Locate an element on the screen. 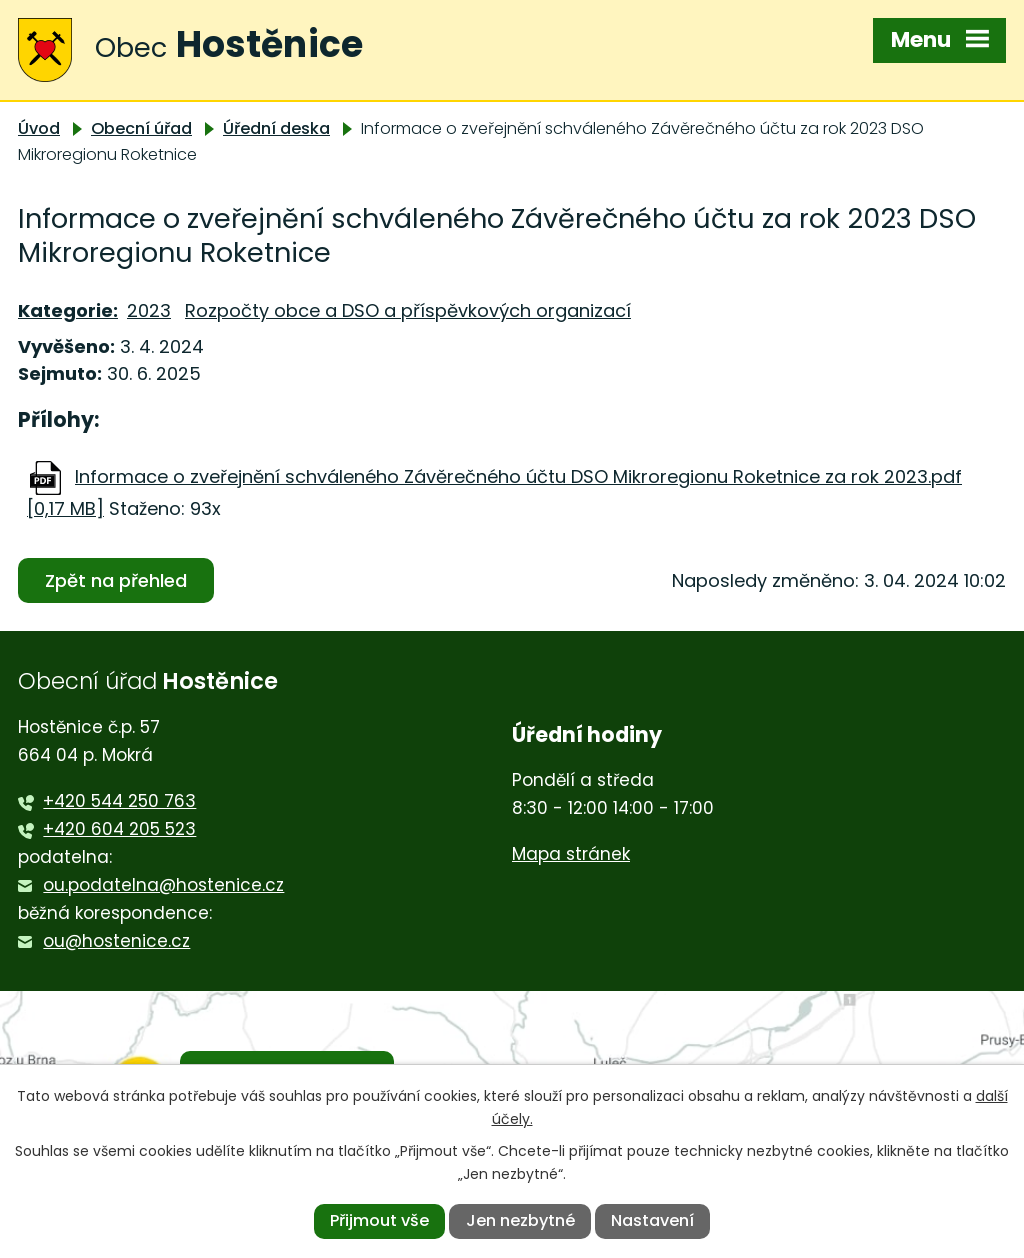 The image size is (1024, 1258). Nastavení is located at coordinates (652, 1220).